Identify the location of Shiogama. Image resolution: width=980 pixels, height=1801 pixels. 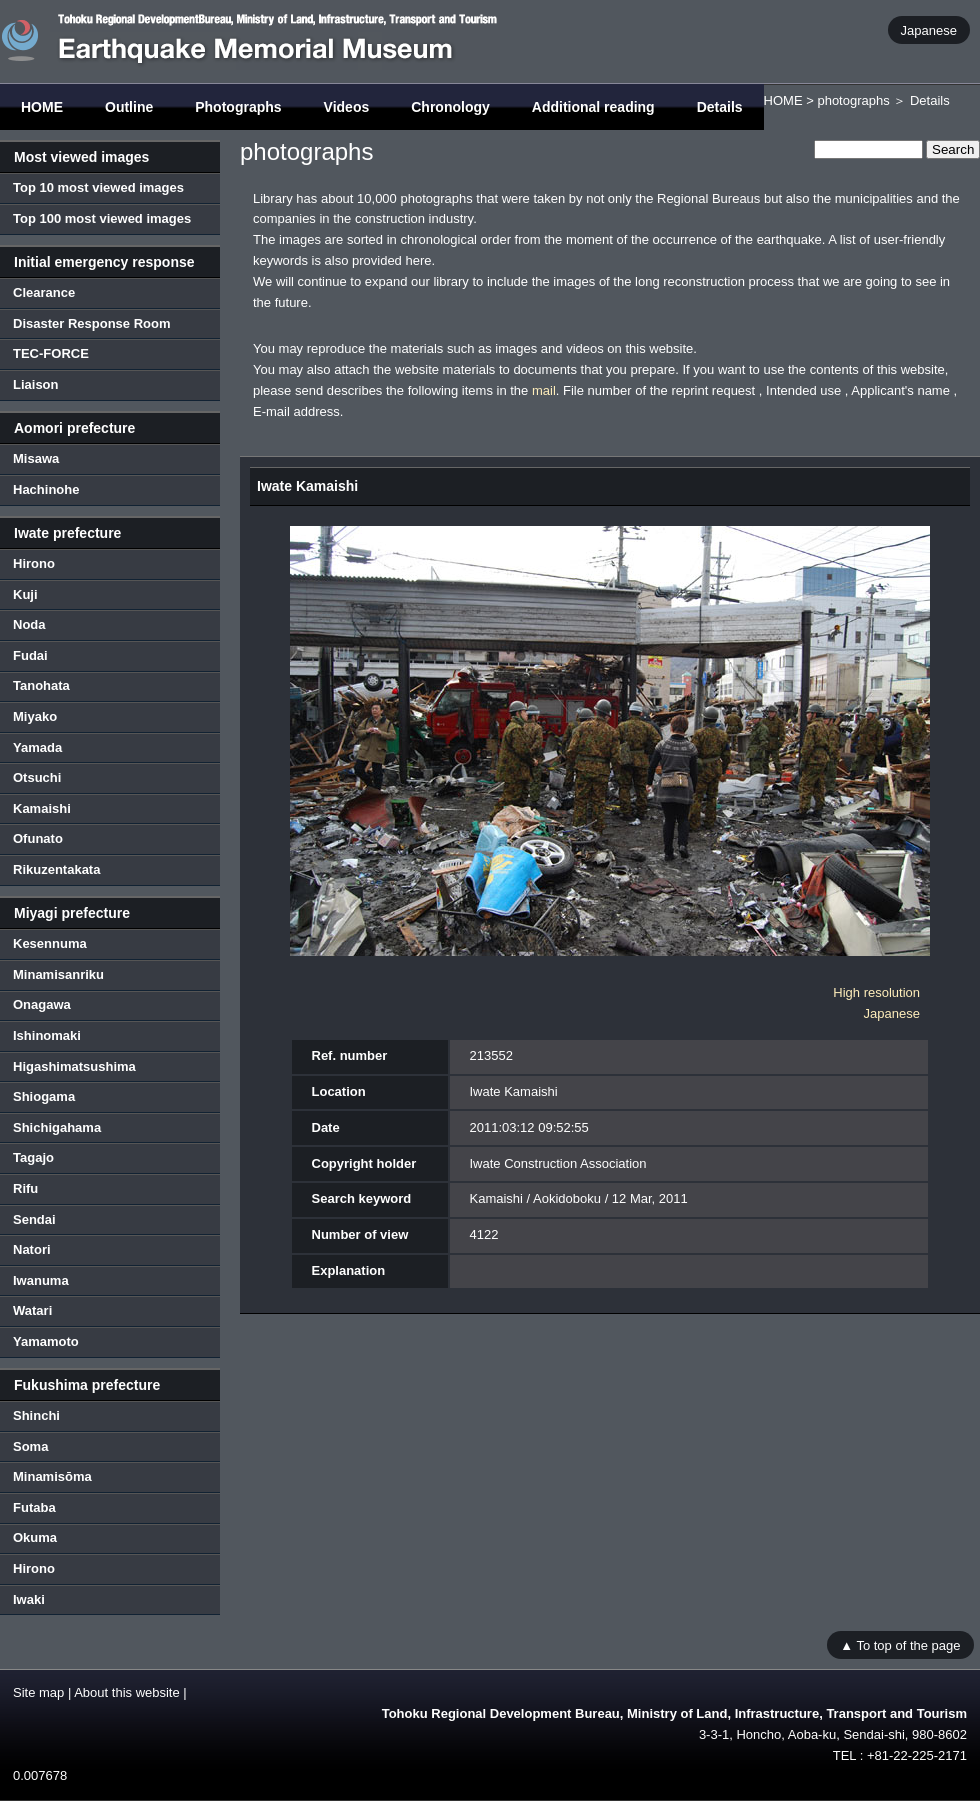
(44, 1096).